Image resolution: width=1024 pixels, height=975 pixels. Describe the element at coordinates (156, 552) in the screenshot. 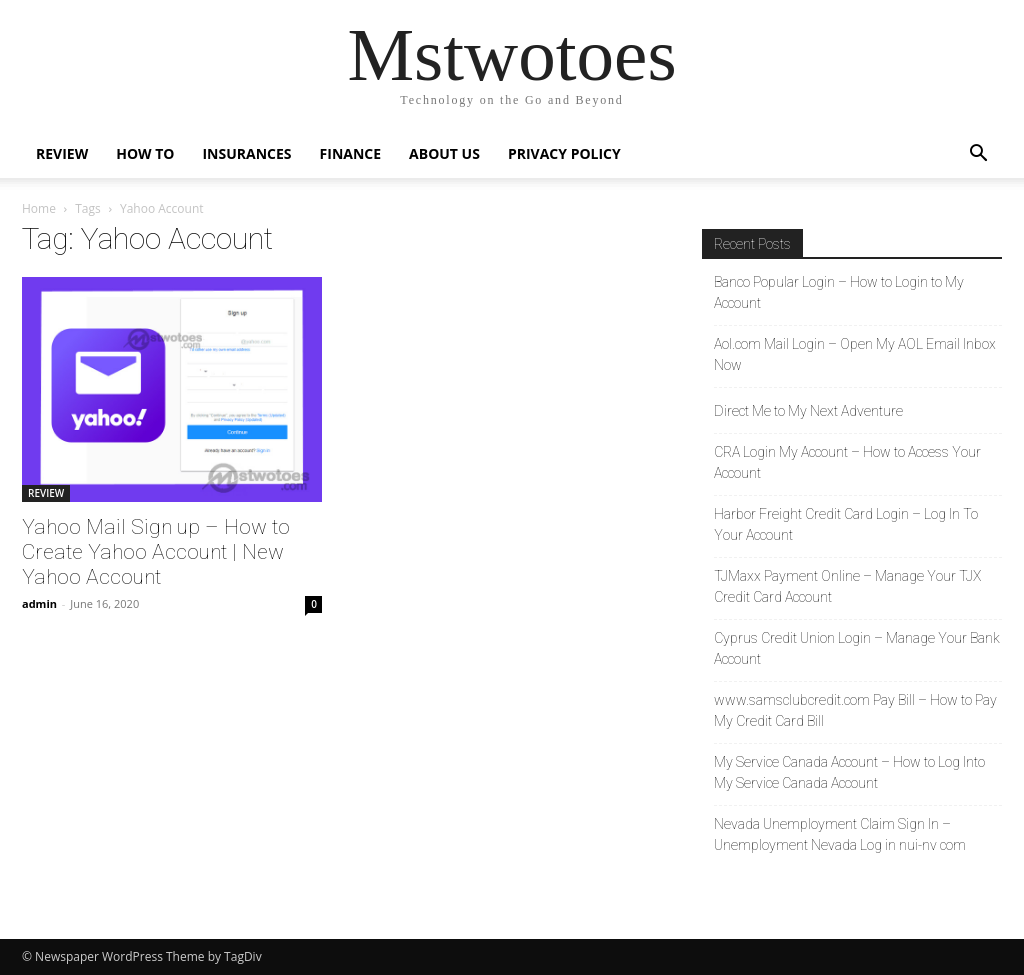

I see `Yahoo Mail Sign up – How to Create Yahoo Account | New Yahoo Account` at that location.